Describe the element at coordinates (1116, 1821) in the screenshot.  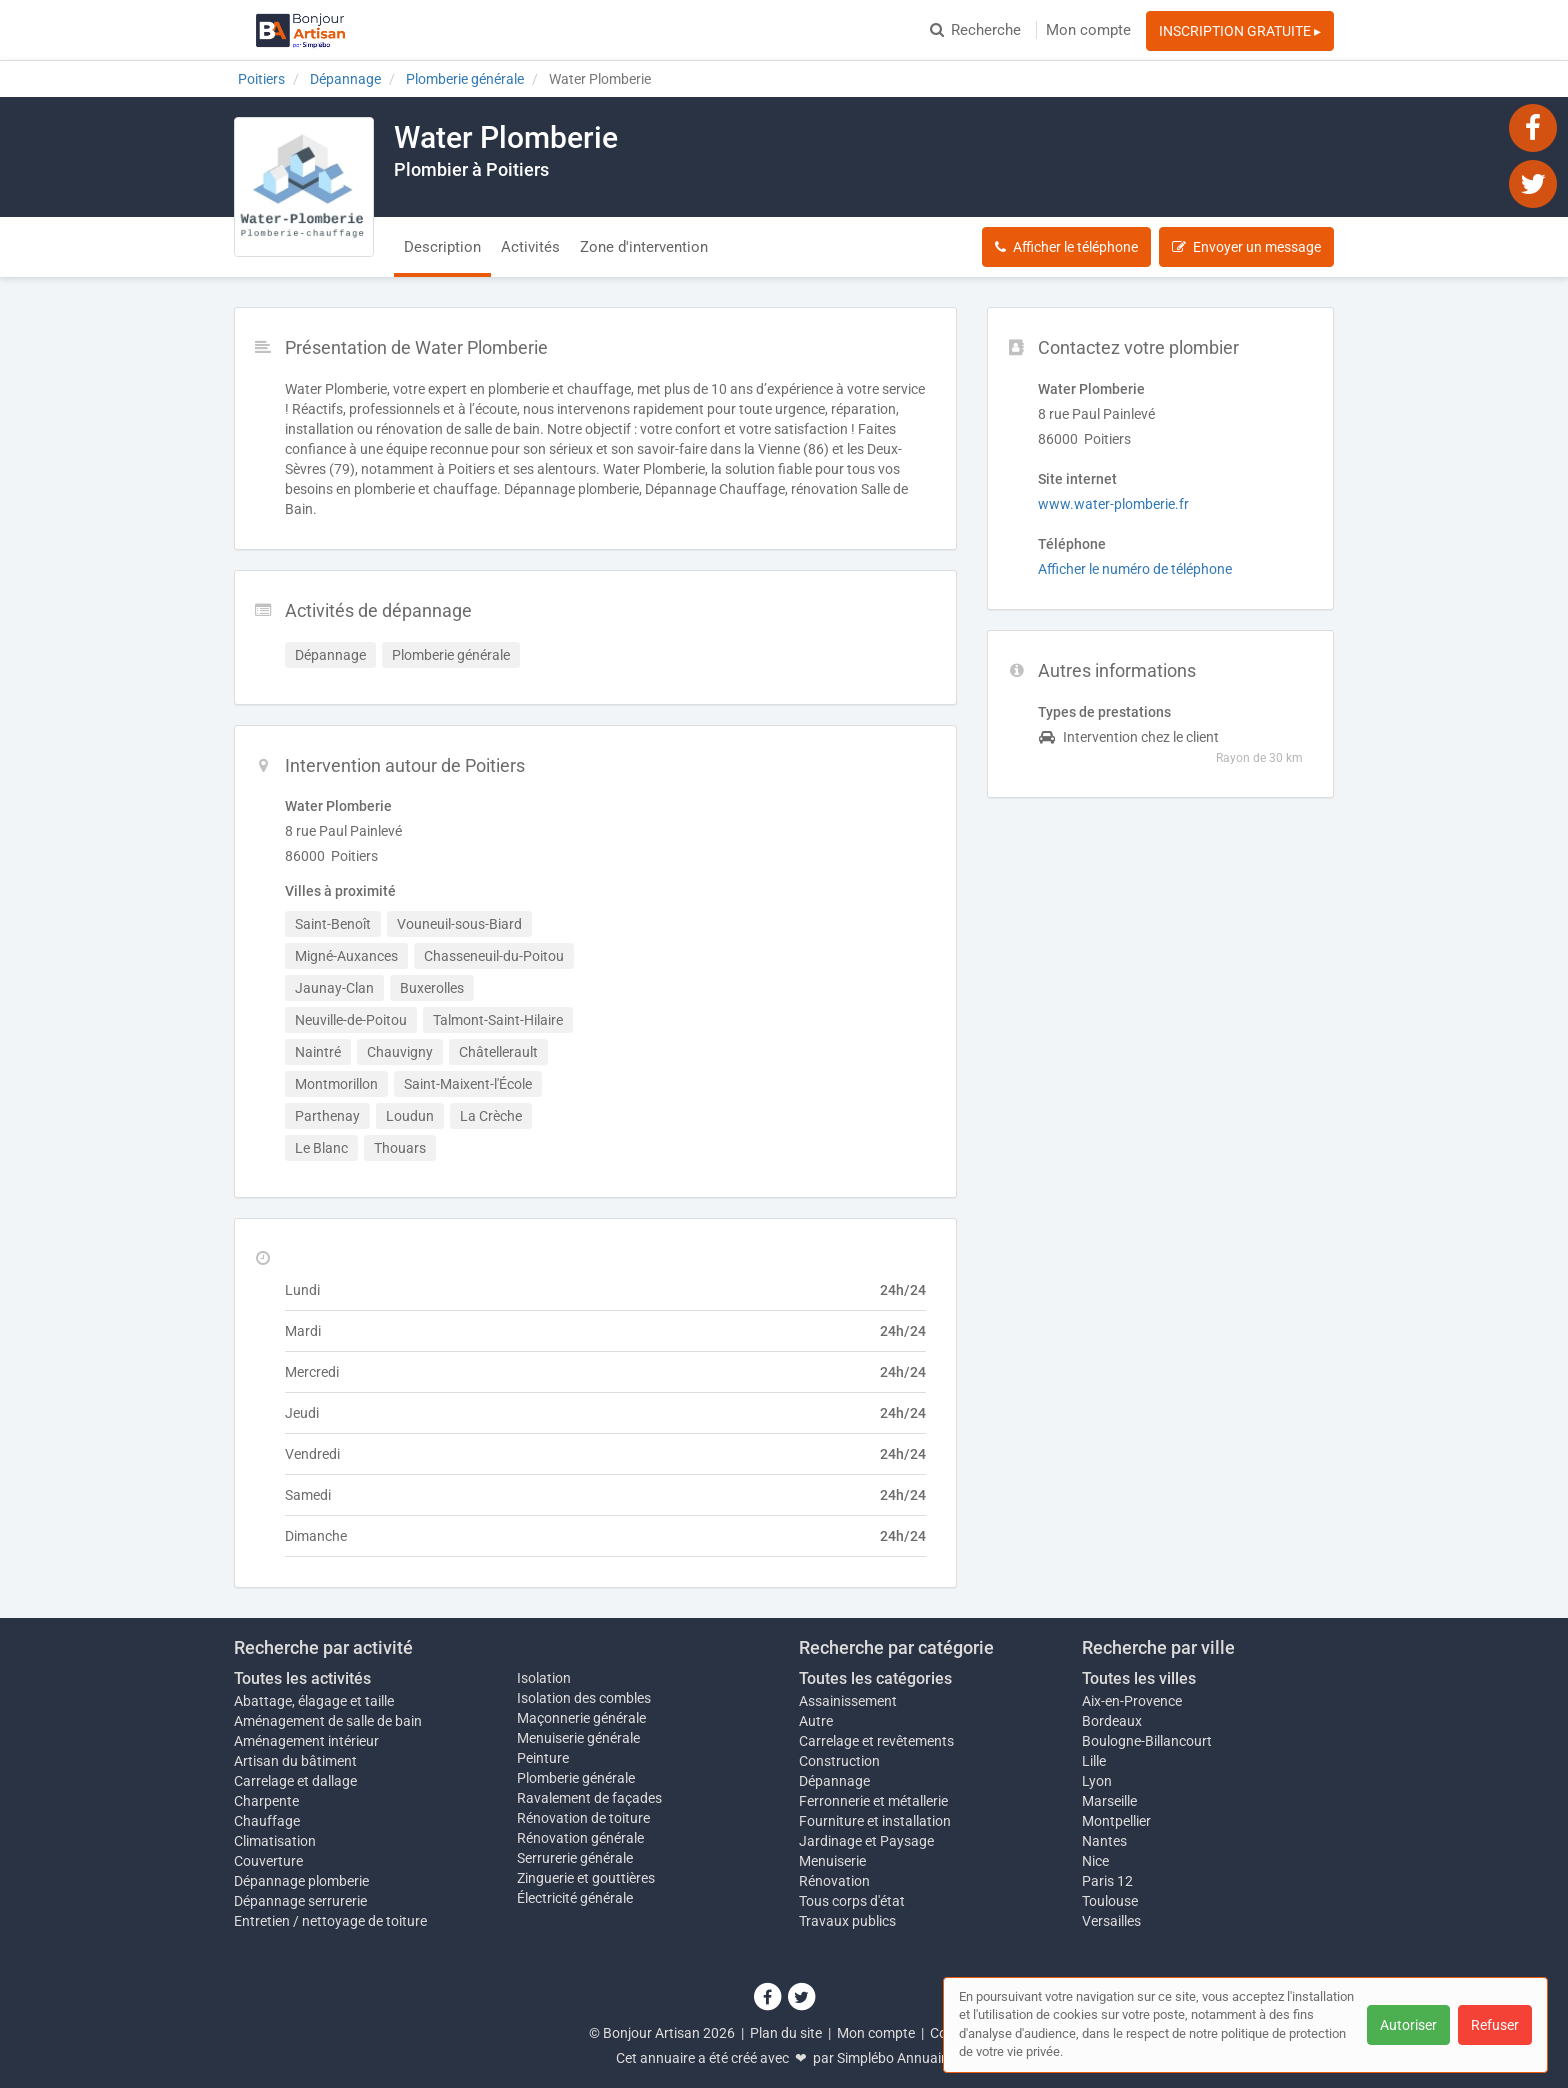
I see `Montpellier` at that location.